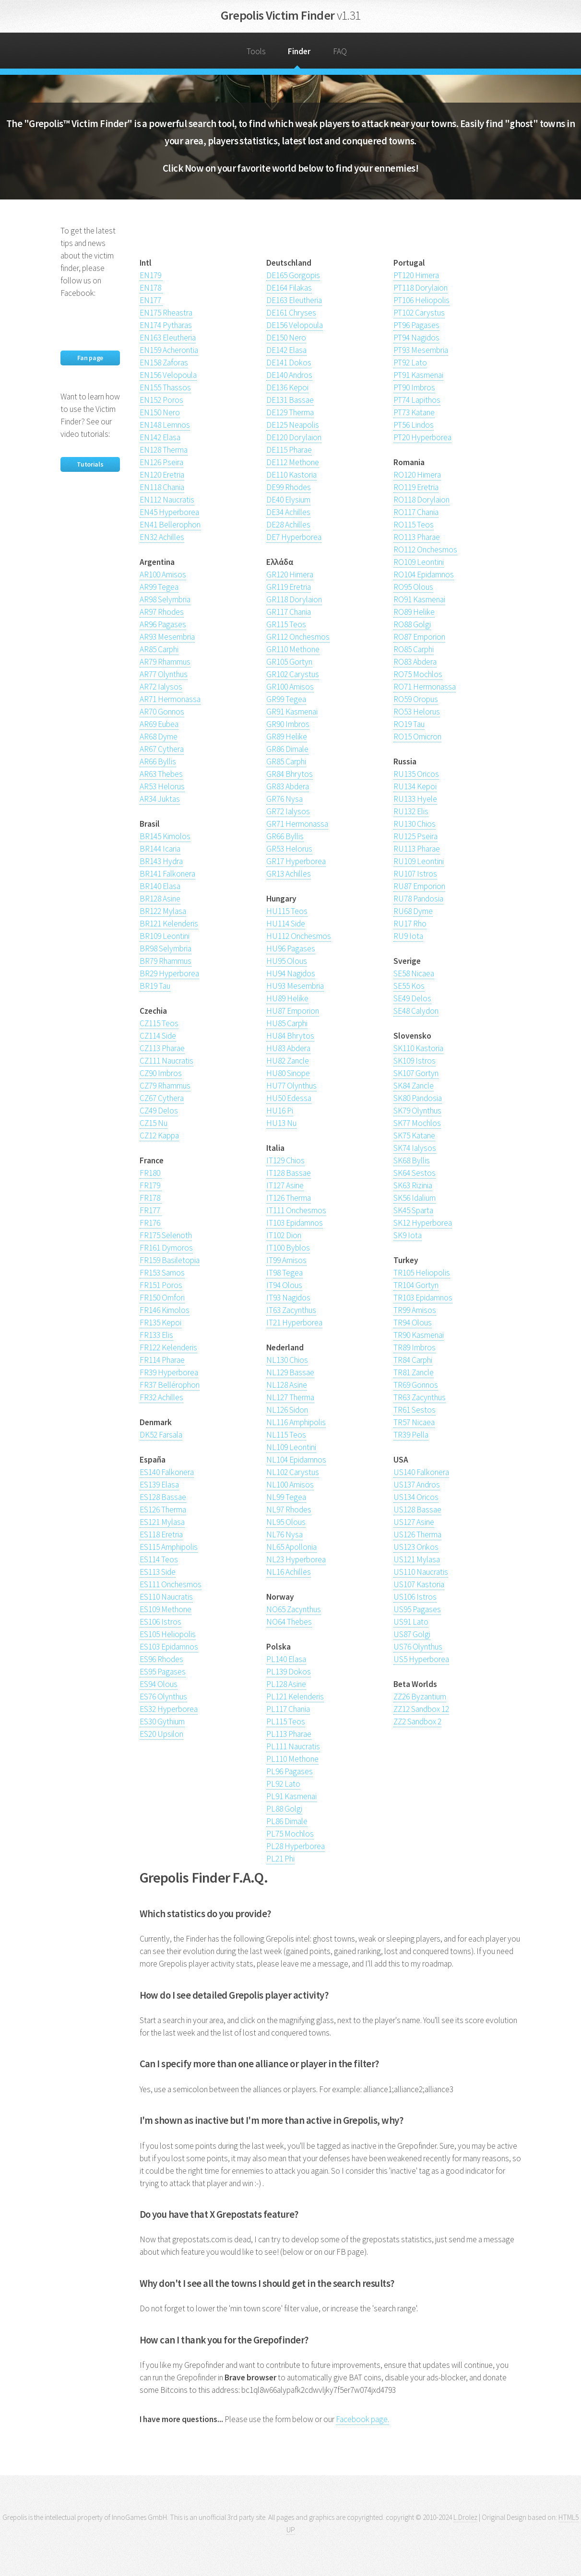  I want to click on DE112 Methone, so click(292, 462).